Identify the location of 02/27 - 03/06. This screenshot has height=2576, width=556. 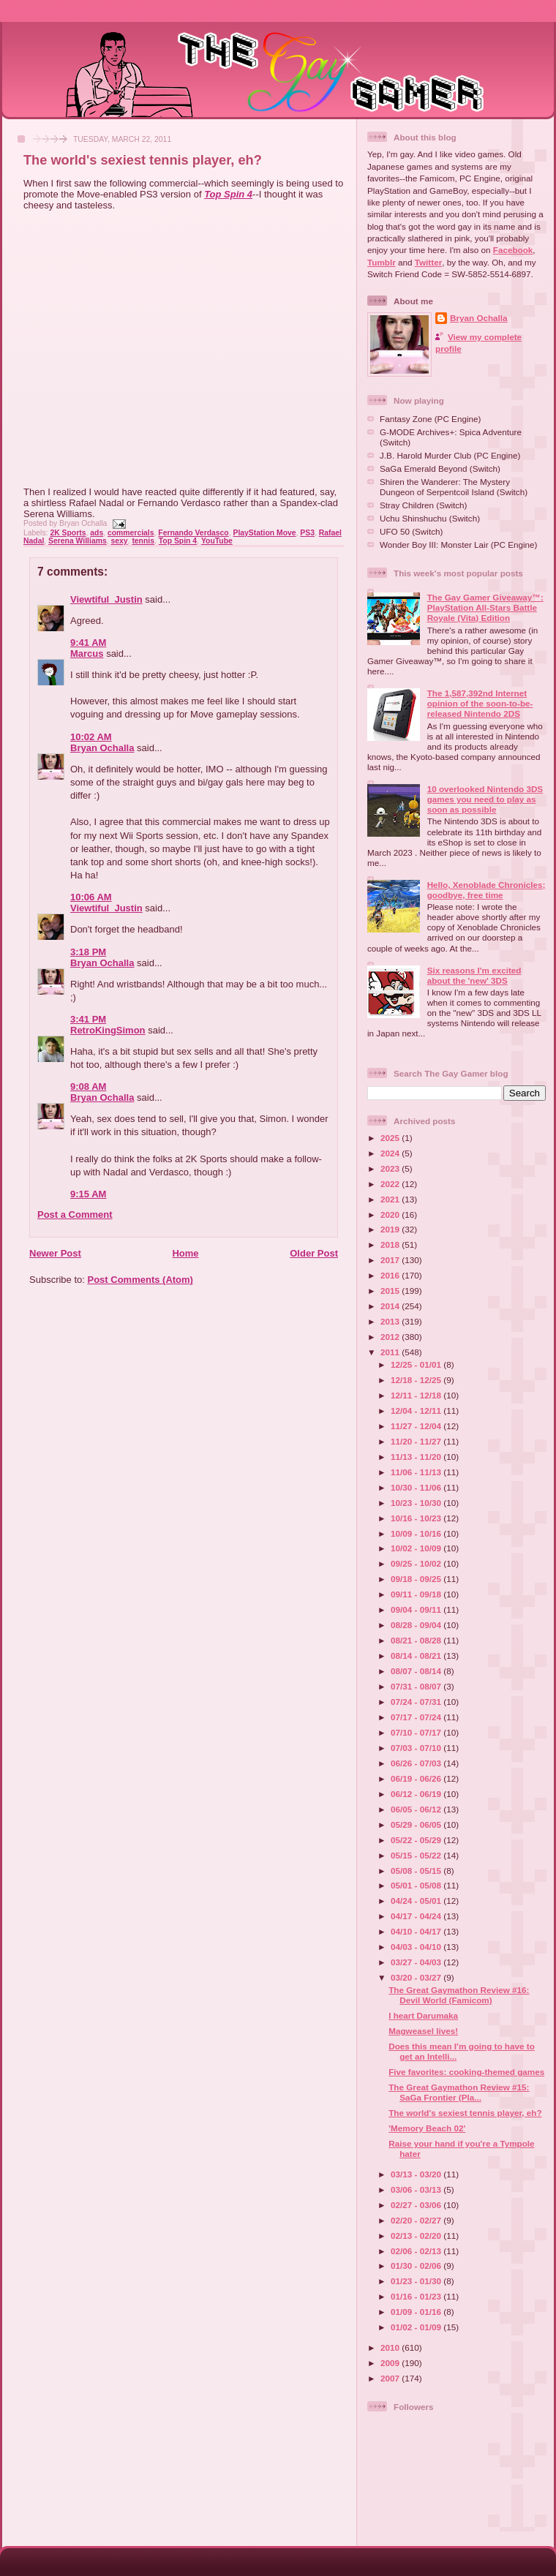
(417, 2205).